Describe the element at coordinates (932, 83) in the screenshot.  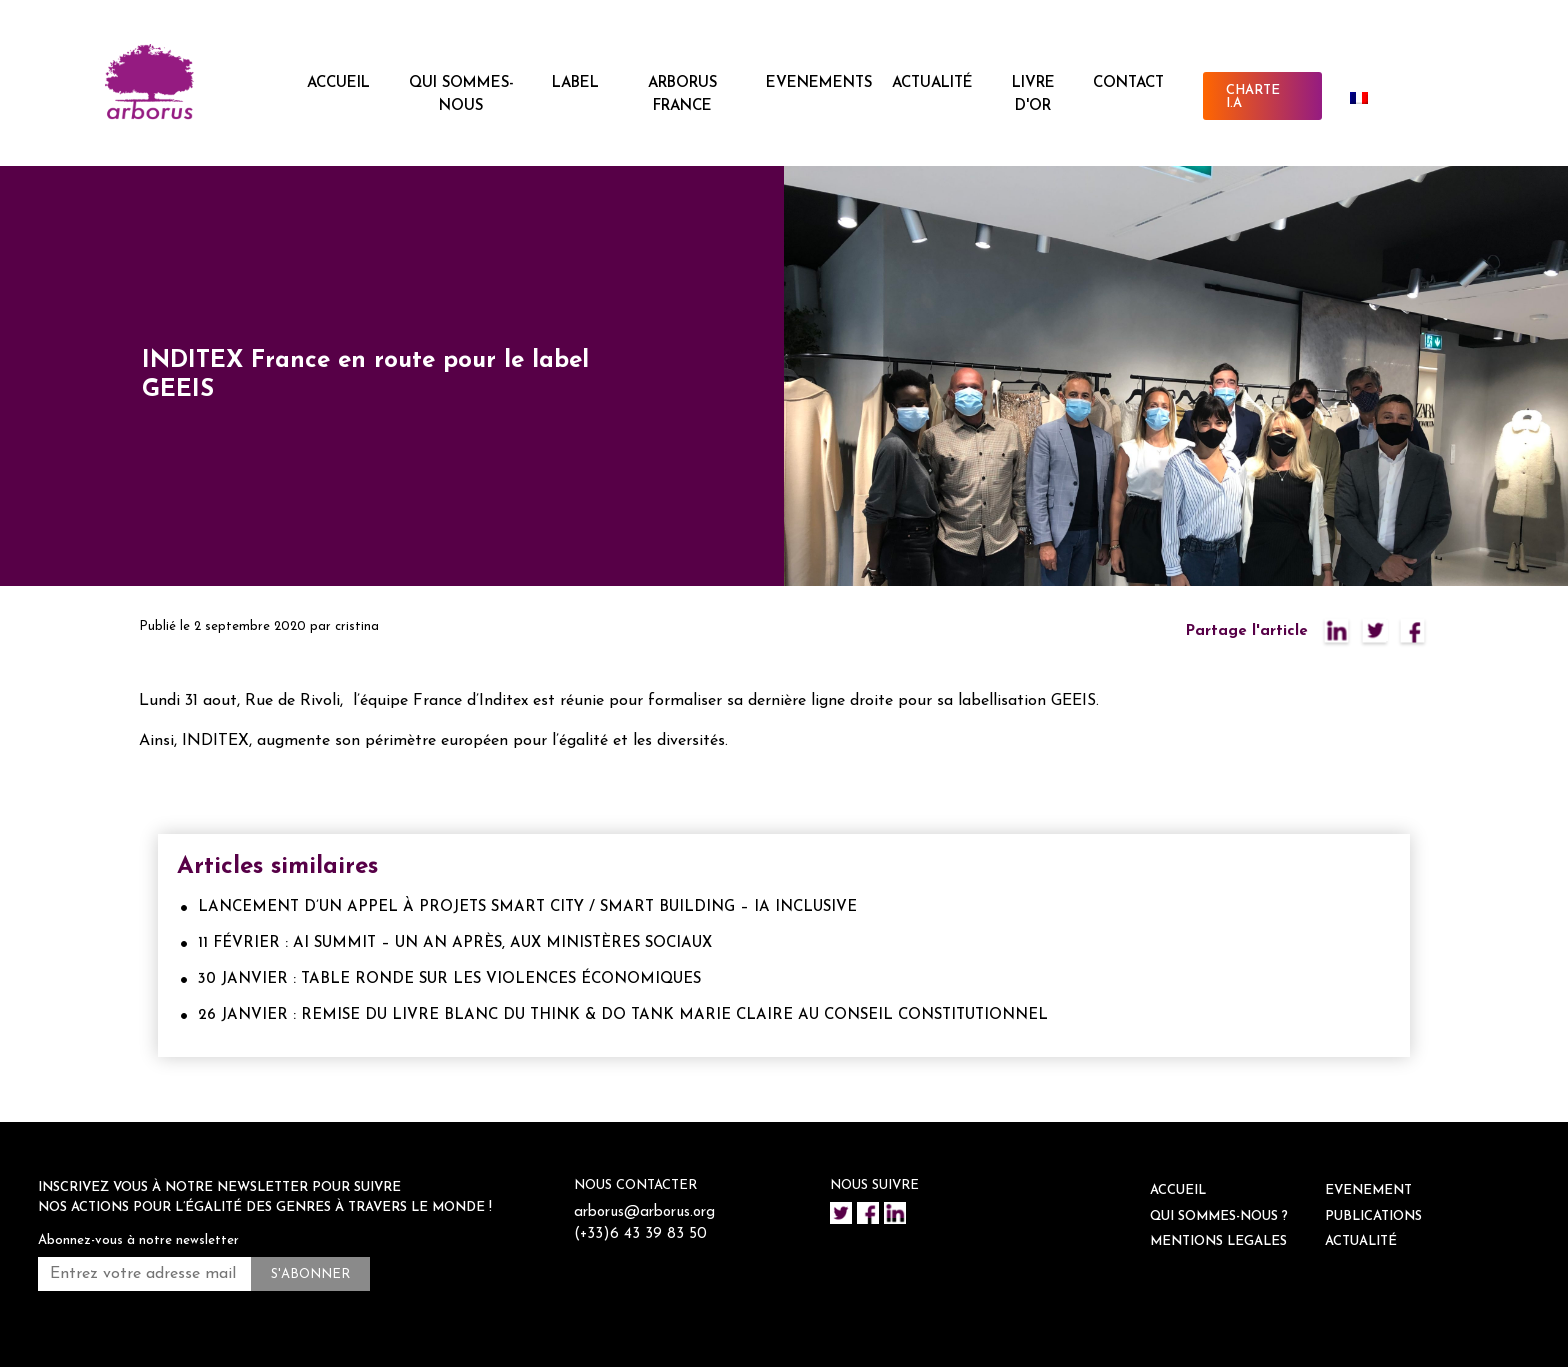
I see `ACTUALITÉ` at that location.